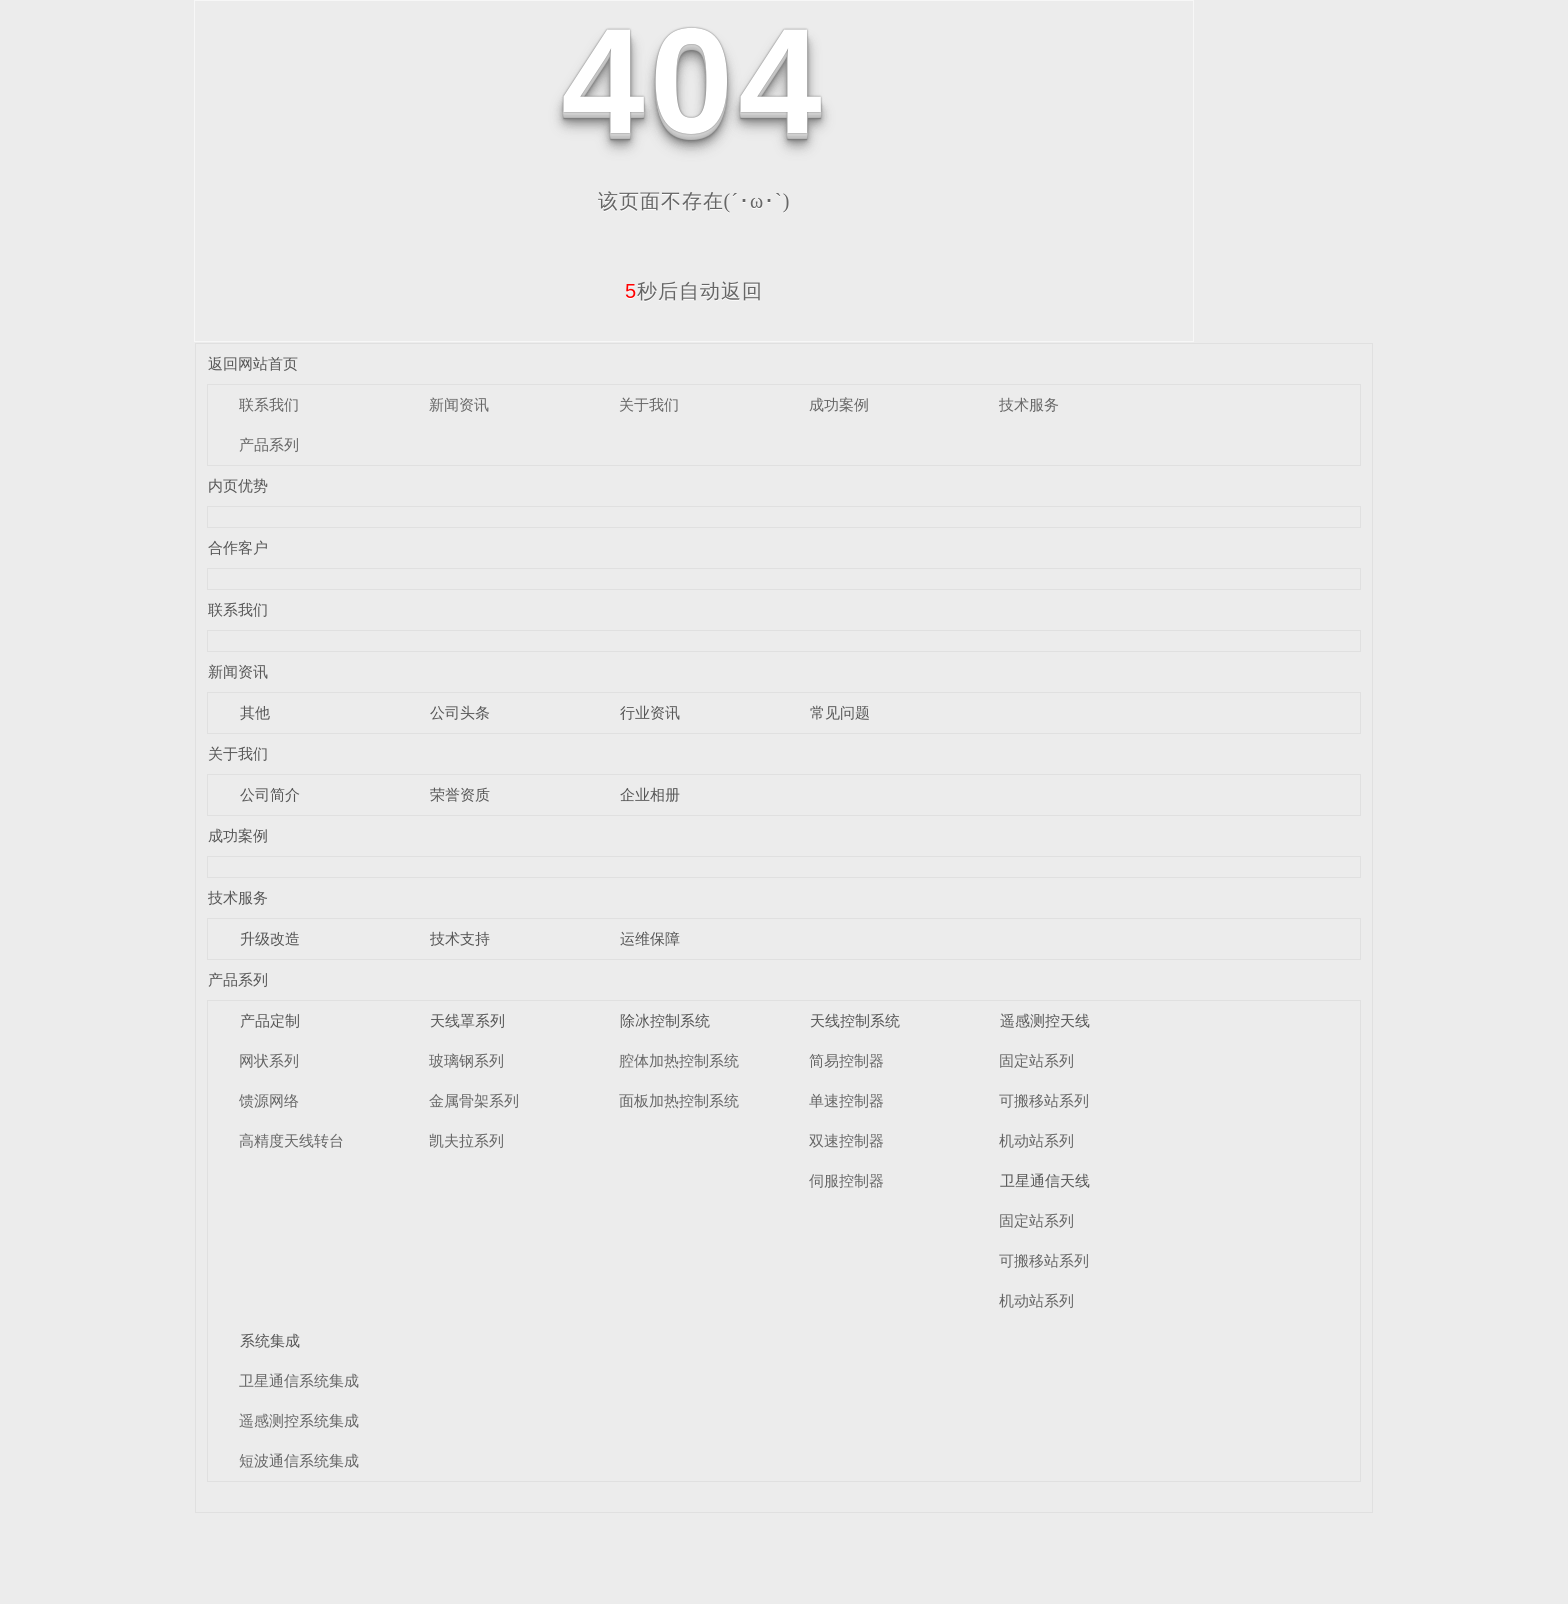 The height and width of the screenshot is (1604, 1568). What do you see at coordinates (650, 794) in the screenshot?
I see `企业相册` at bounding box center [650, 794].